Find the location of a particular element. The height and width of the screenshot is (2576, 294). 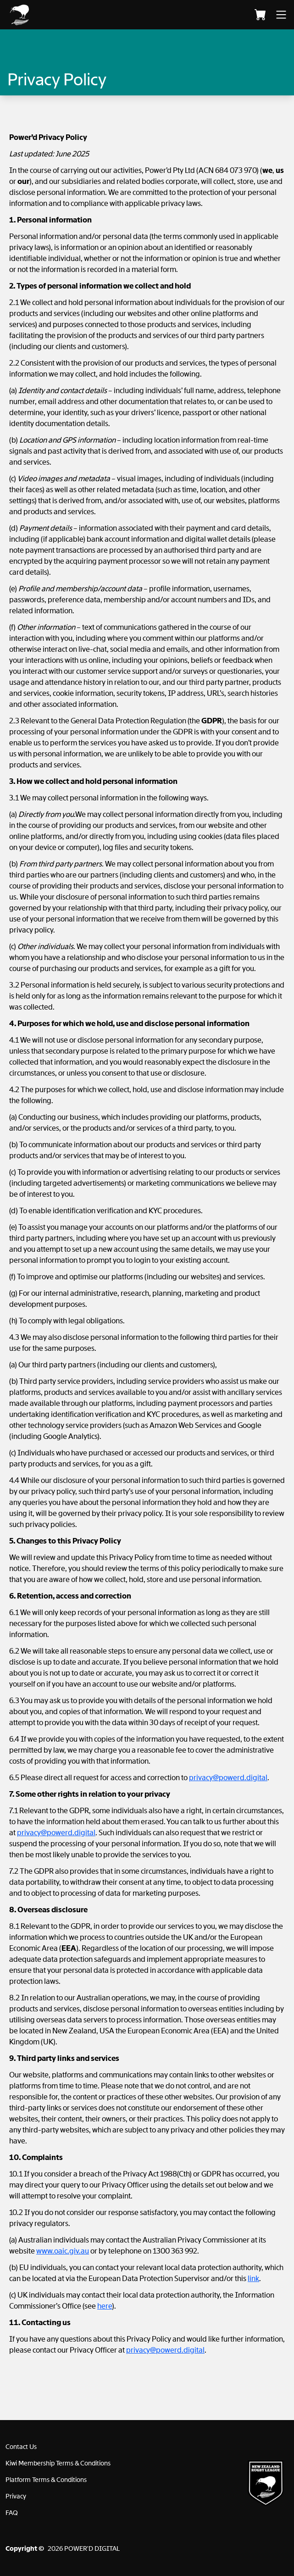

[document] is located at coordinates (147, 1246).